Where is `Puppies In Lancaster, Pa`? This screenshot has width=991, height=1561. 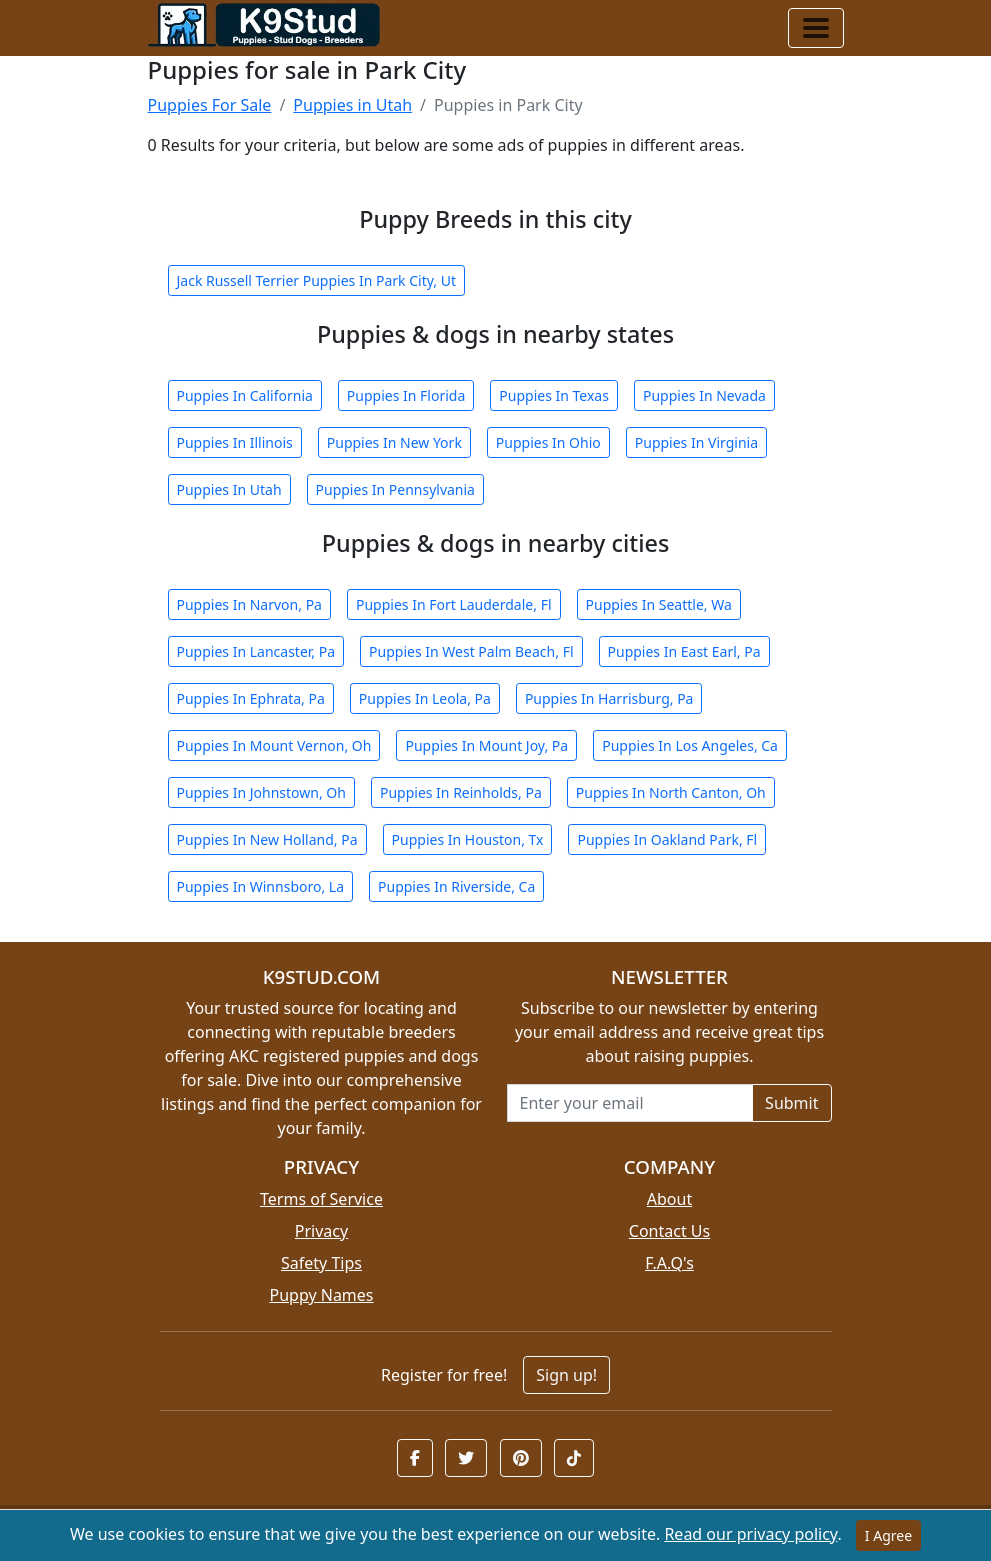
Puppies In Lancaster, Pa is located at coordinates (256, 651).